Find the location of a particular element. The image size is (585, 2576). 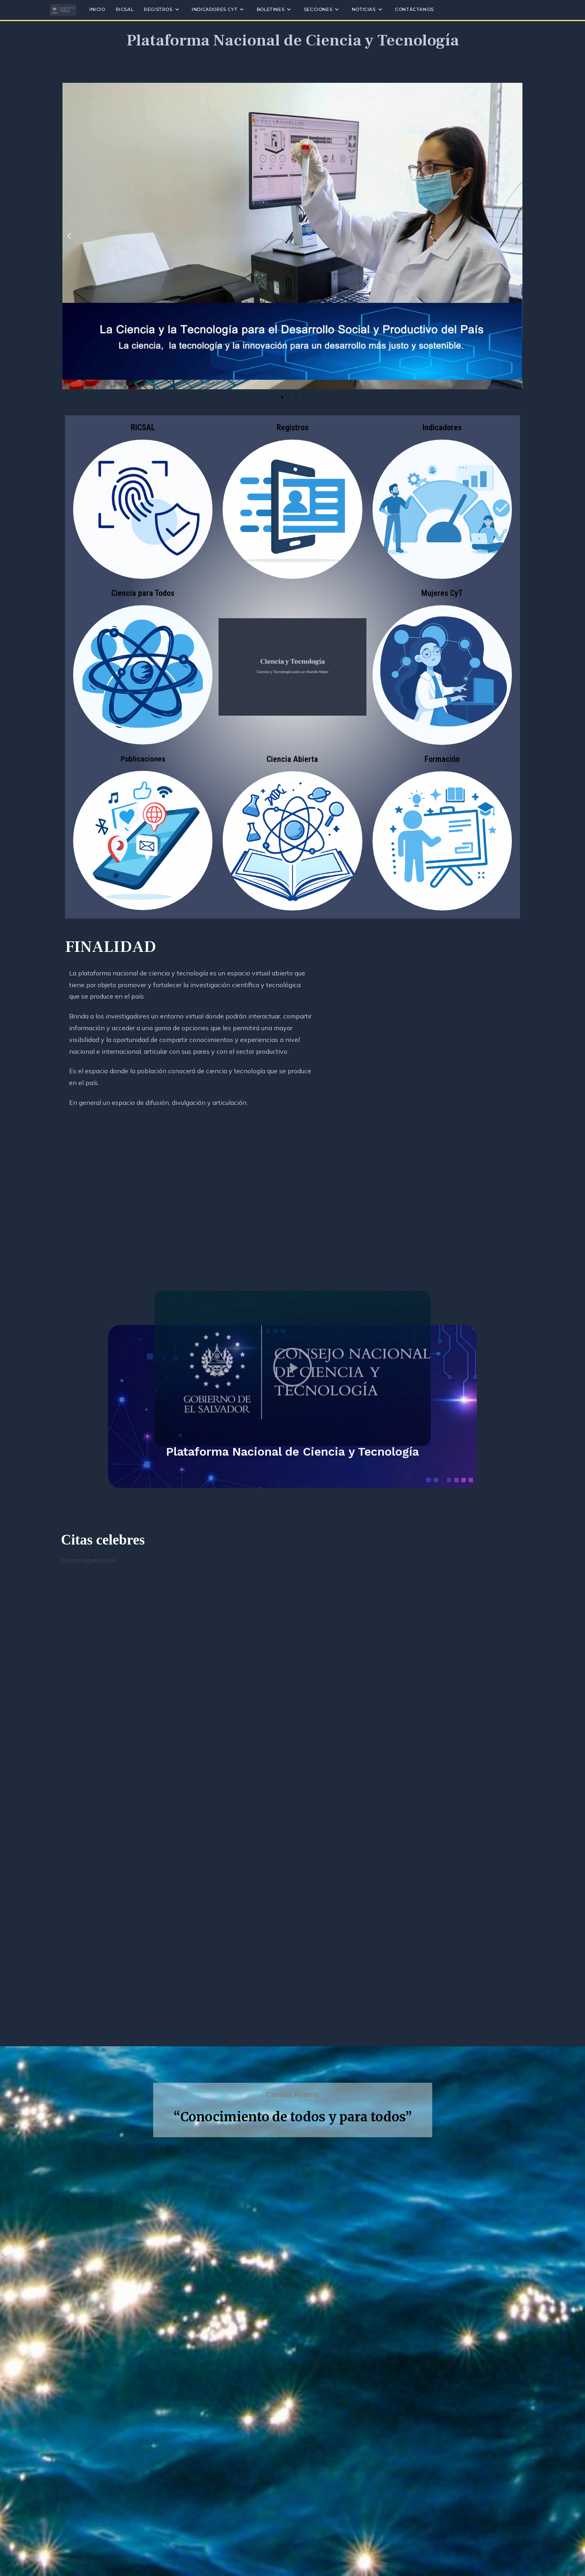

Registros is located at coordinates (292, 427).